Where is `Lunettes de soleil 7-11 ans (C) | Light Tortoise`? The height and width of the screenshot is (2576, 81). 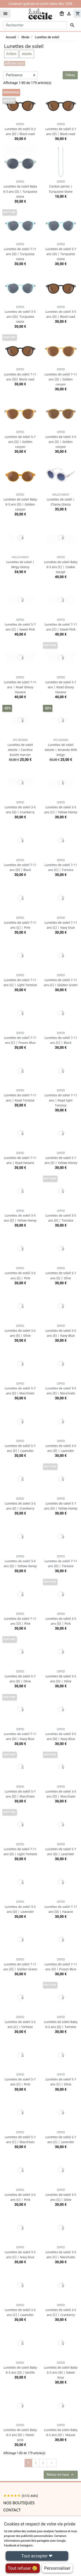 Lunettes de soleil 7-11 ans (C) | Light Tortoise is located at coordinates (20, 980).